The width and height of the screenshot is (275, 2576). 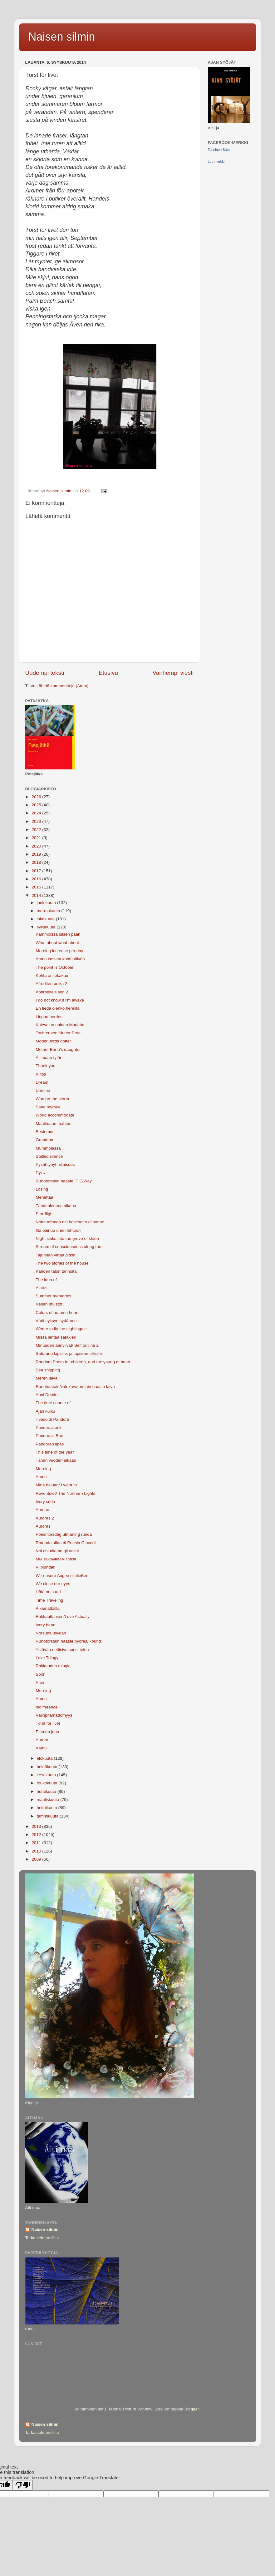 What do you see at coordinates (46, 1279) in the screenshot?
I see `The idea of` at bounding box center [46, 1279].